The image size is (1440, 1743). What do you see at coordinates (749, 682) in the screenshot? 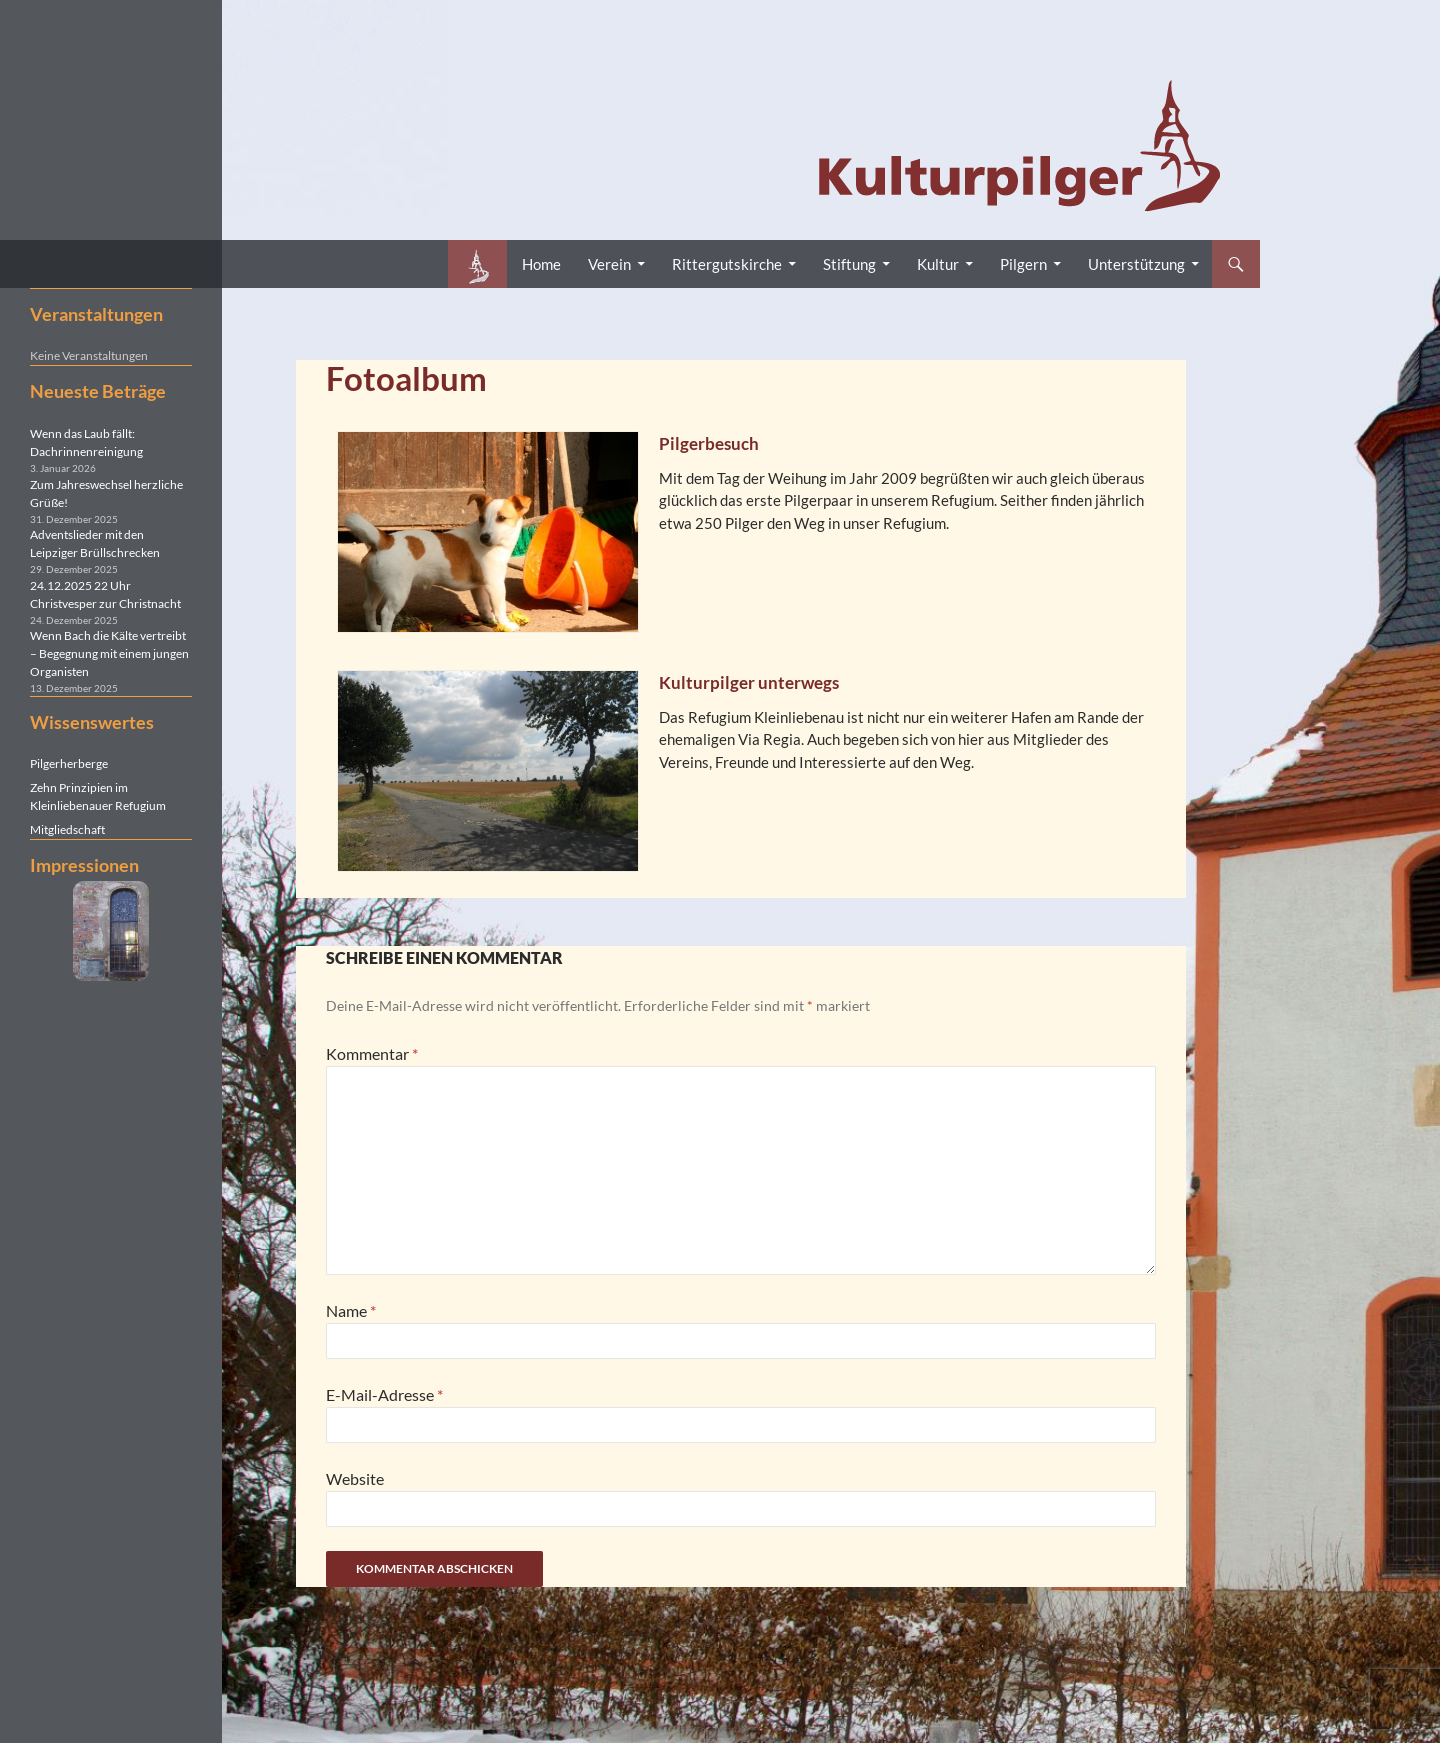
I see `Kulturpilger unterwegs` at bounding box center [749, 682].